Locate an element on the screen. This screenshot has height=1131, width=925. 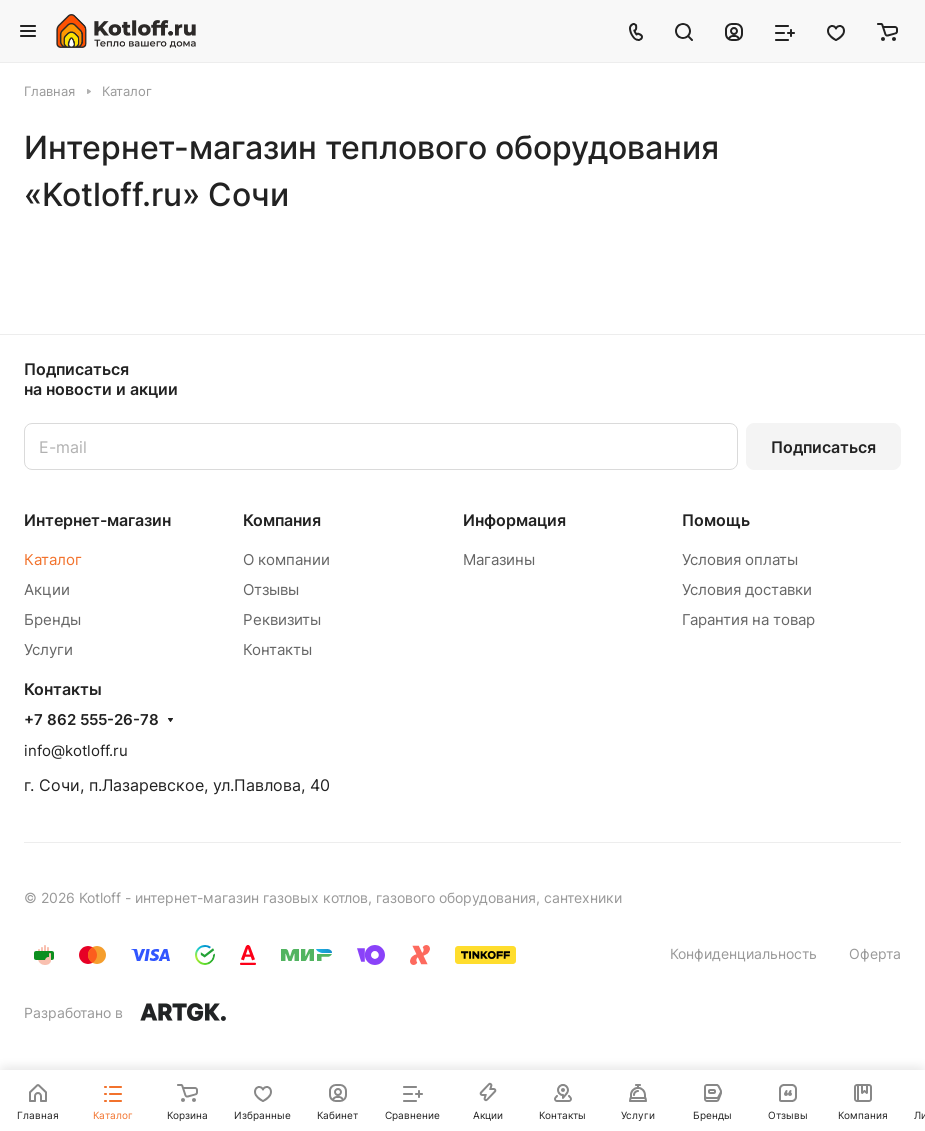
Акции is located at coordinates (47, 589).